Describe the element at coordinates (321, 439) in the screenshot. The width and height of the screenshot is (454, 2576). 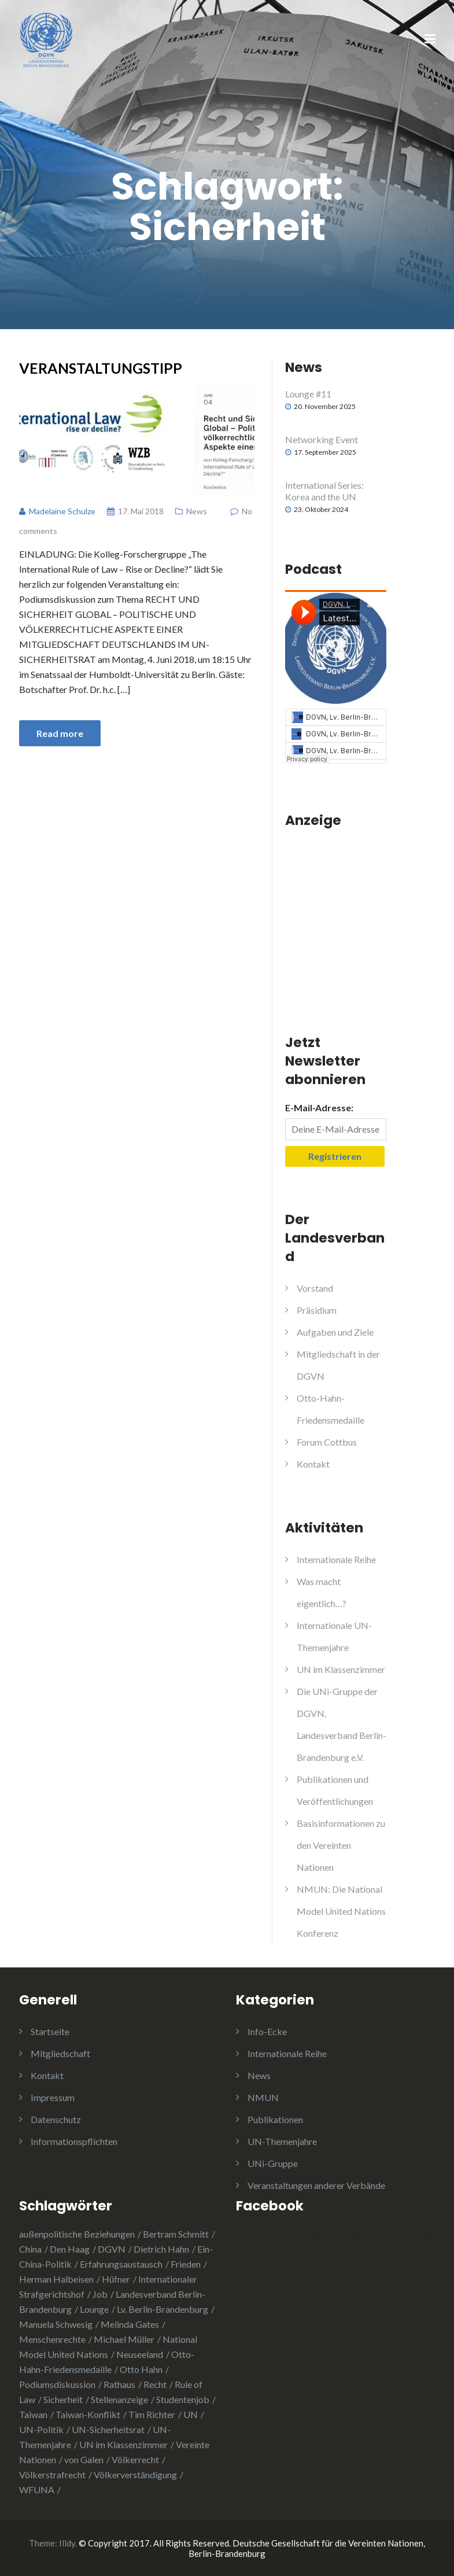
I see `Networking Event` at that location.